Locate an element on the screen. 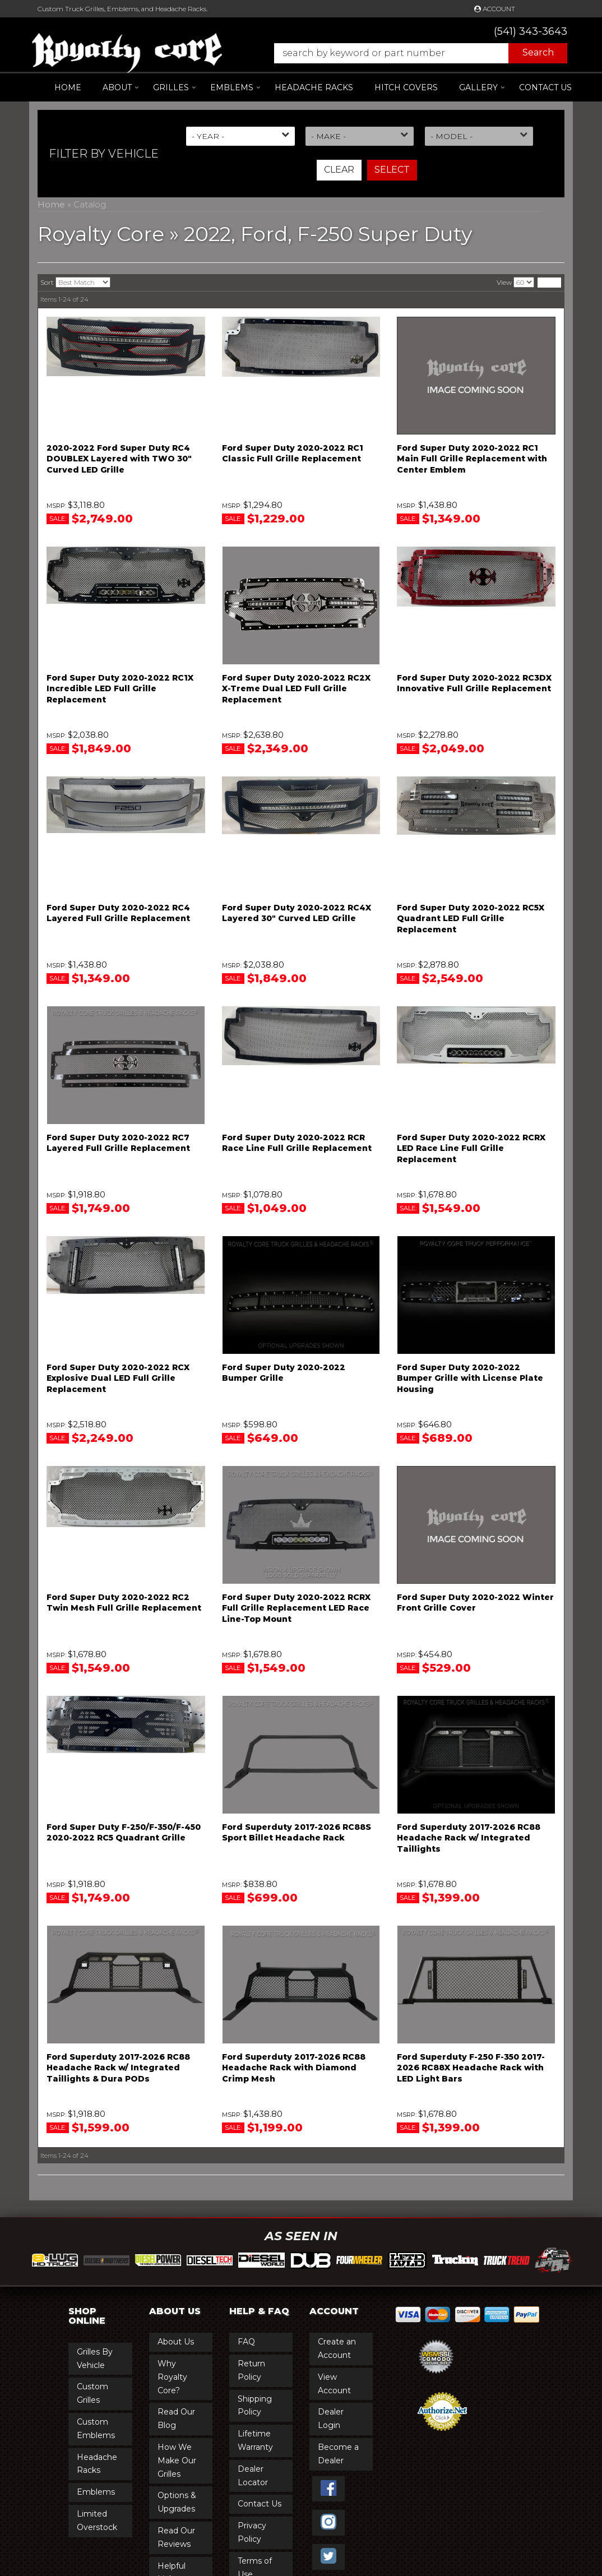  Ford Super Duty 2020-2022 RCRX Full Grille Replacement LED Race Line-Top Mount is located at coordinates (296, 1608).